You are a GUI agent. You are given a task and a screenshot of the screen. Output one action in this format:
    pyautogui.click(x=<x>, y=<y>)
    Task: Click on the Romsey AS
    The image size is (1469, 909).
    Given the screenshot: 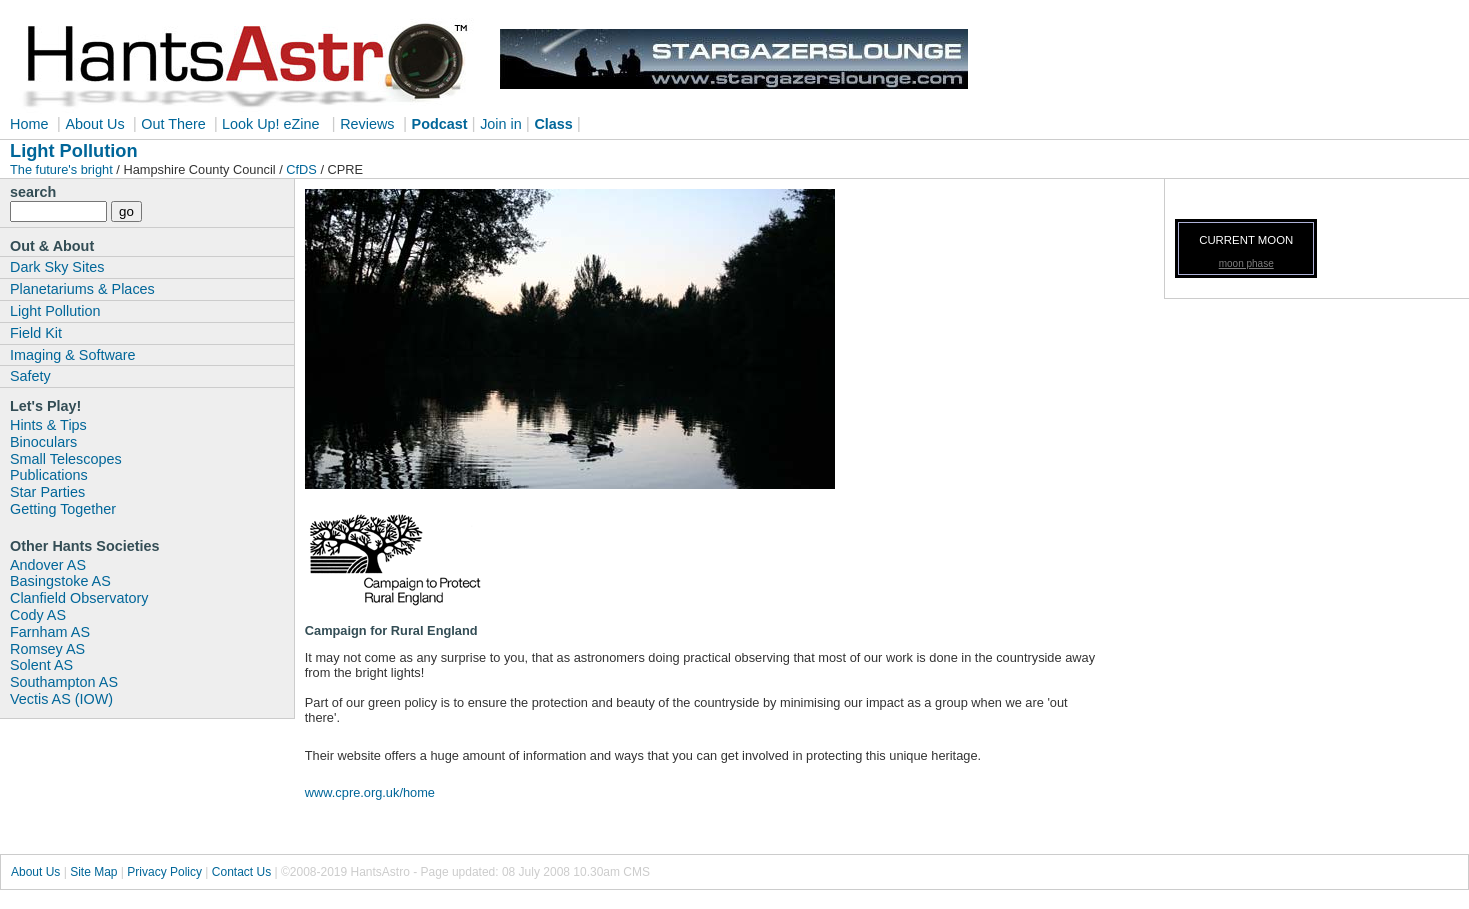 What is the action you would take?
    pyautogui.click(x=47, y=649)
    